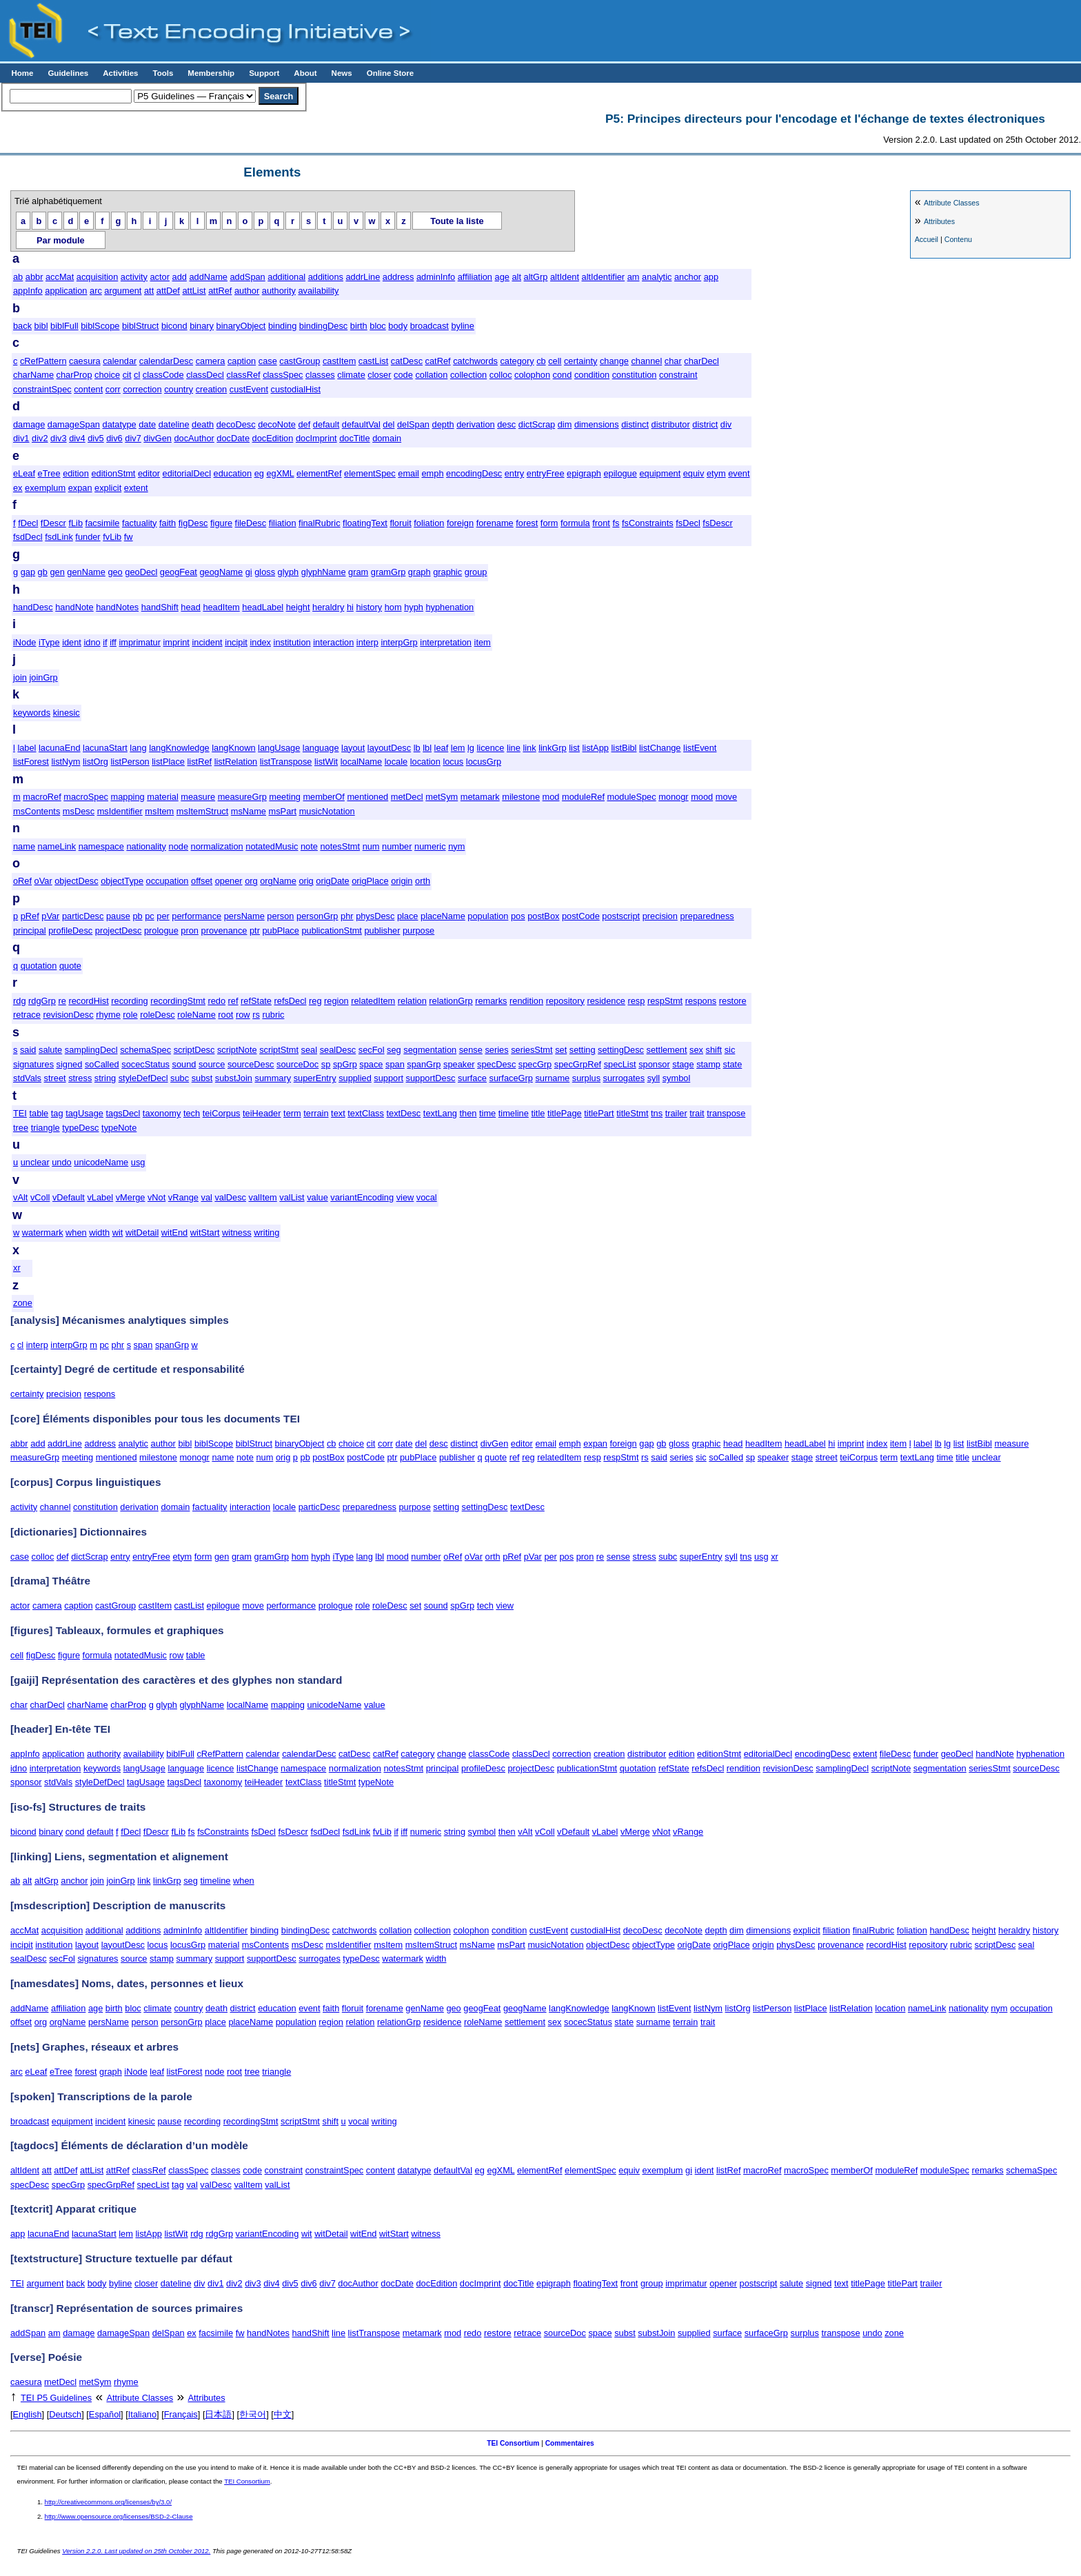 The image size is (1081, 2576). I want to click on encodingDesc, so click(474, 473).